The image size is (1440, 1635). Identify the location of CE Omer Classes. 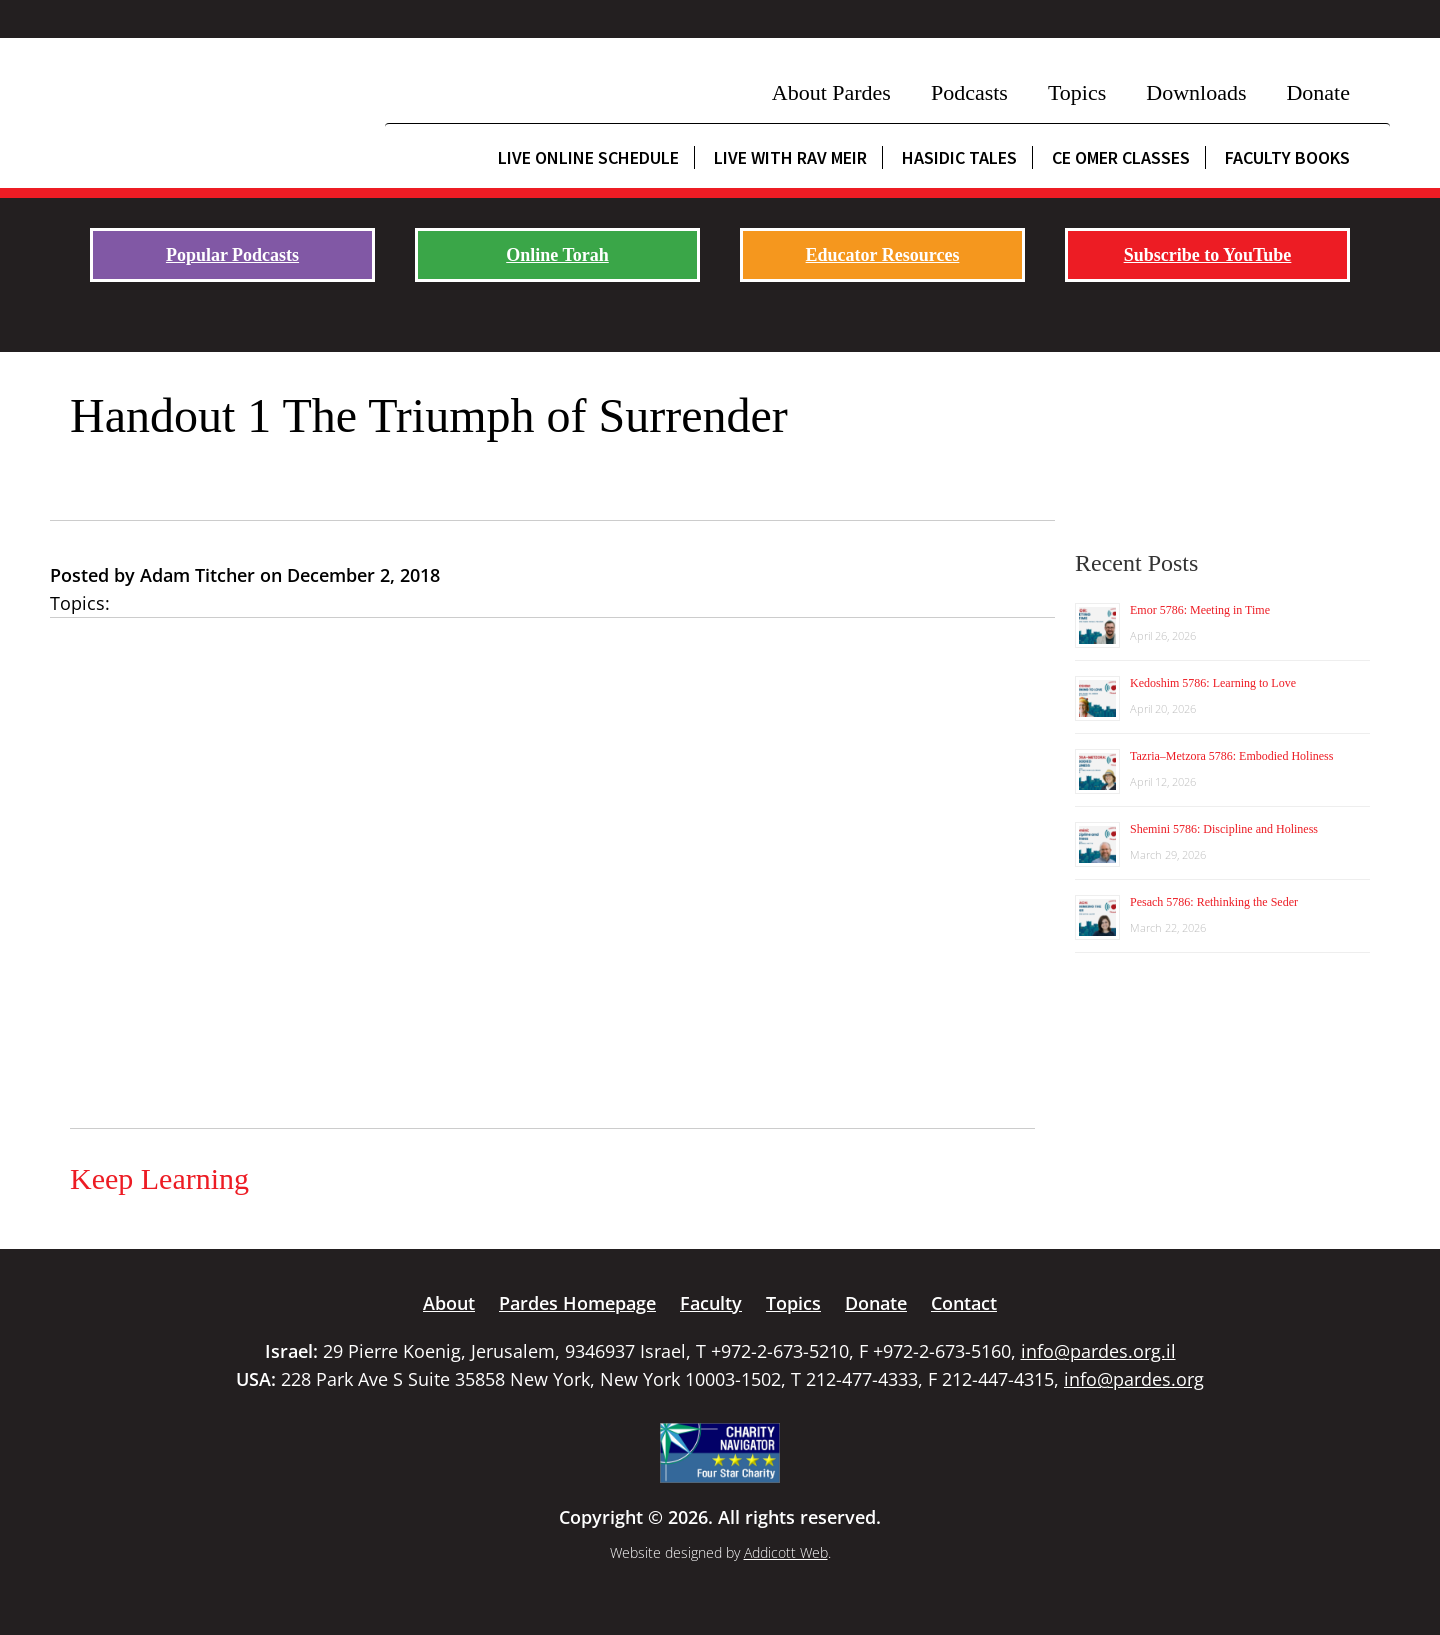
(1121, 157).